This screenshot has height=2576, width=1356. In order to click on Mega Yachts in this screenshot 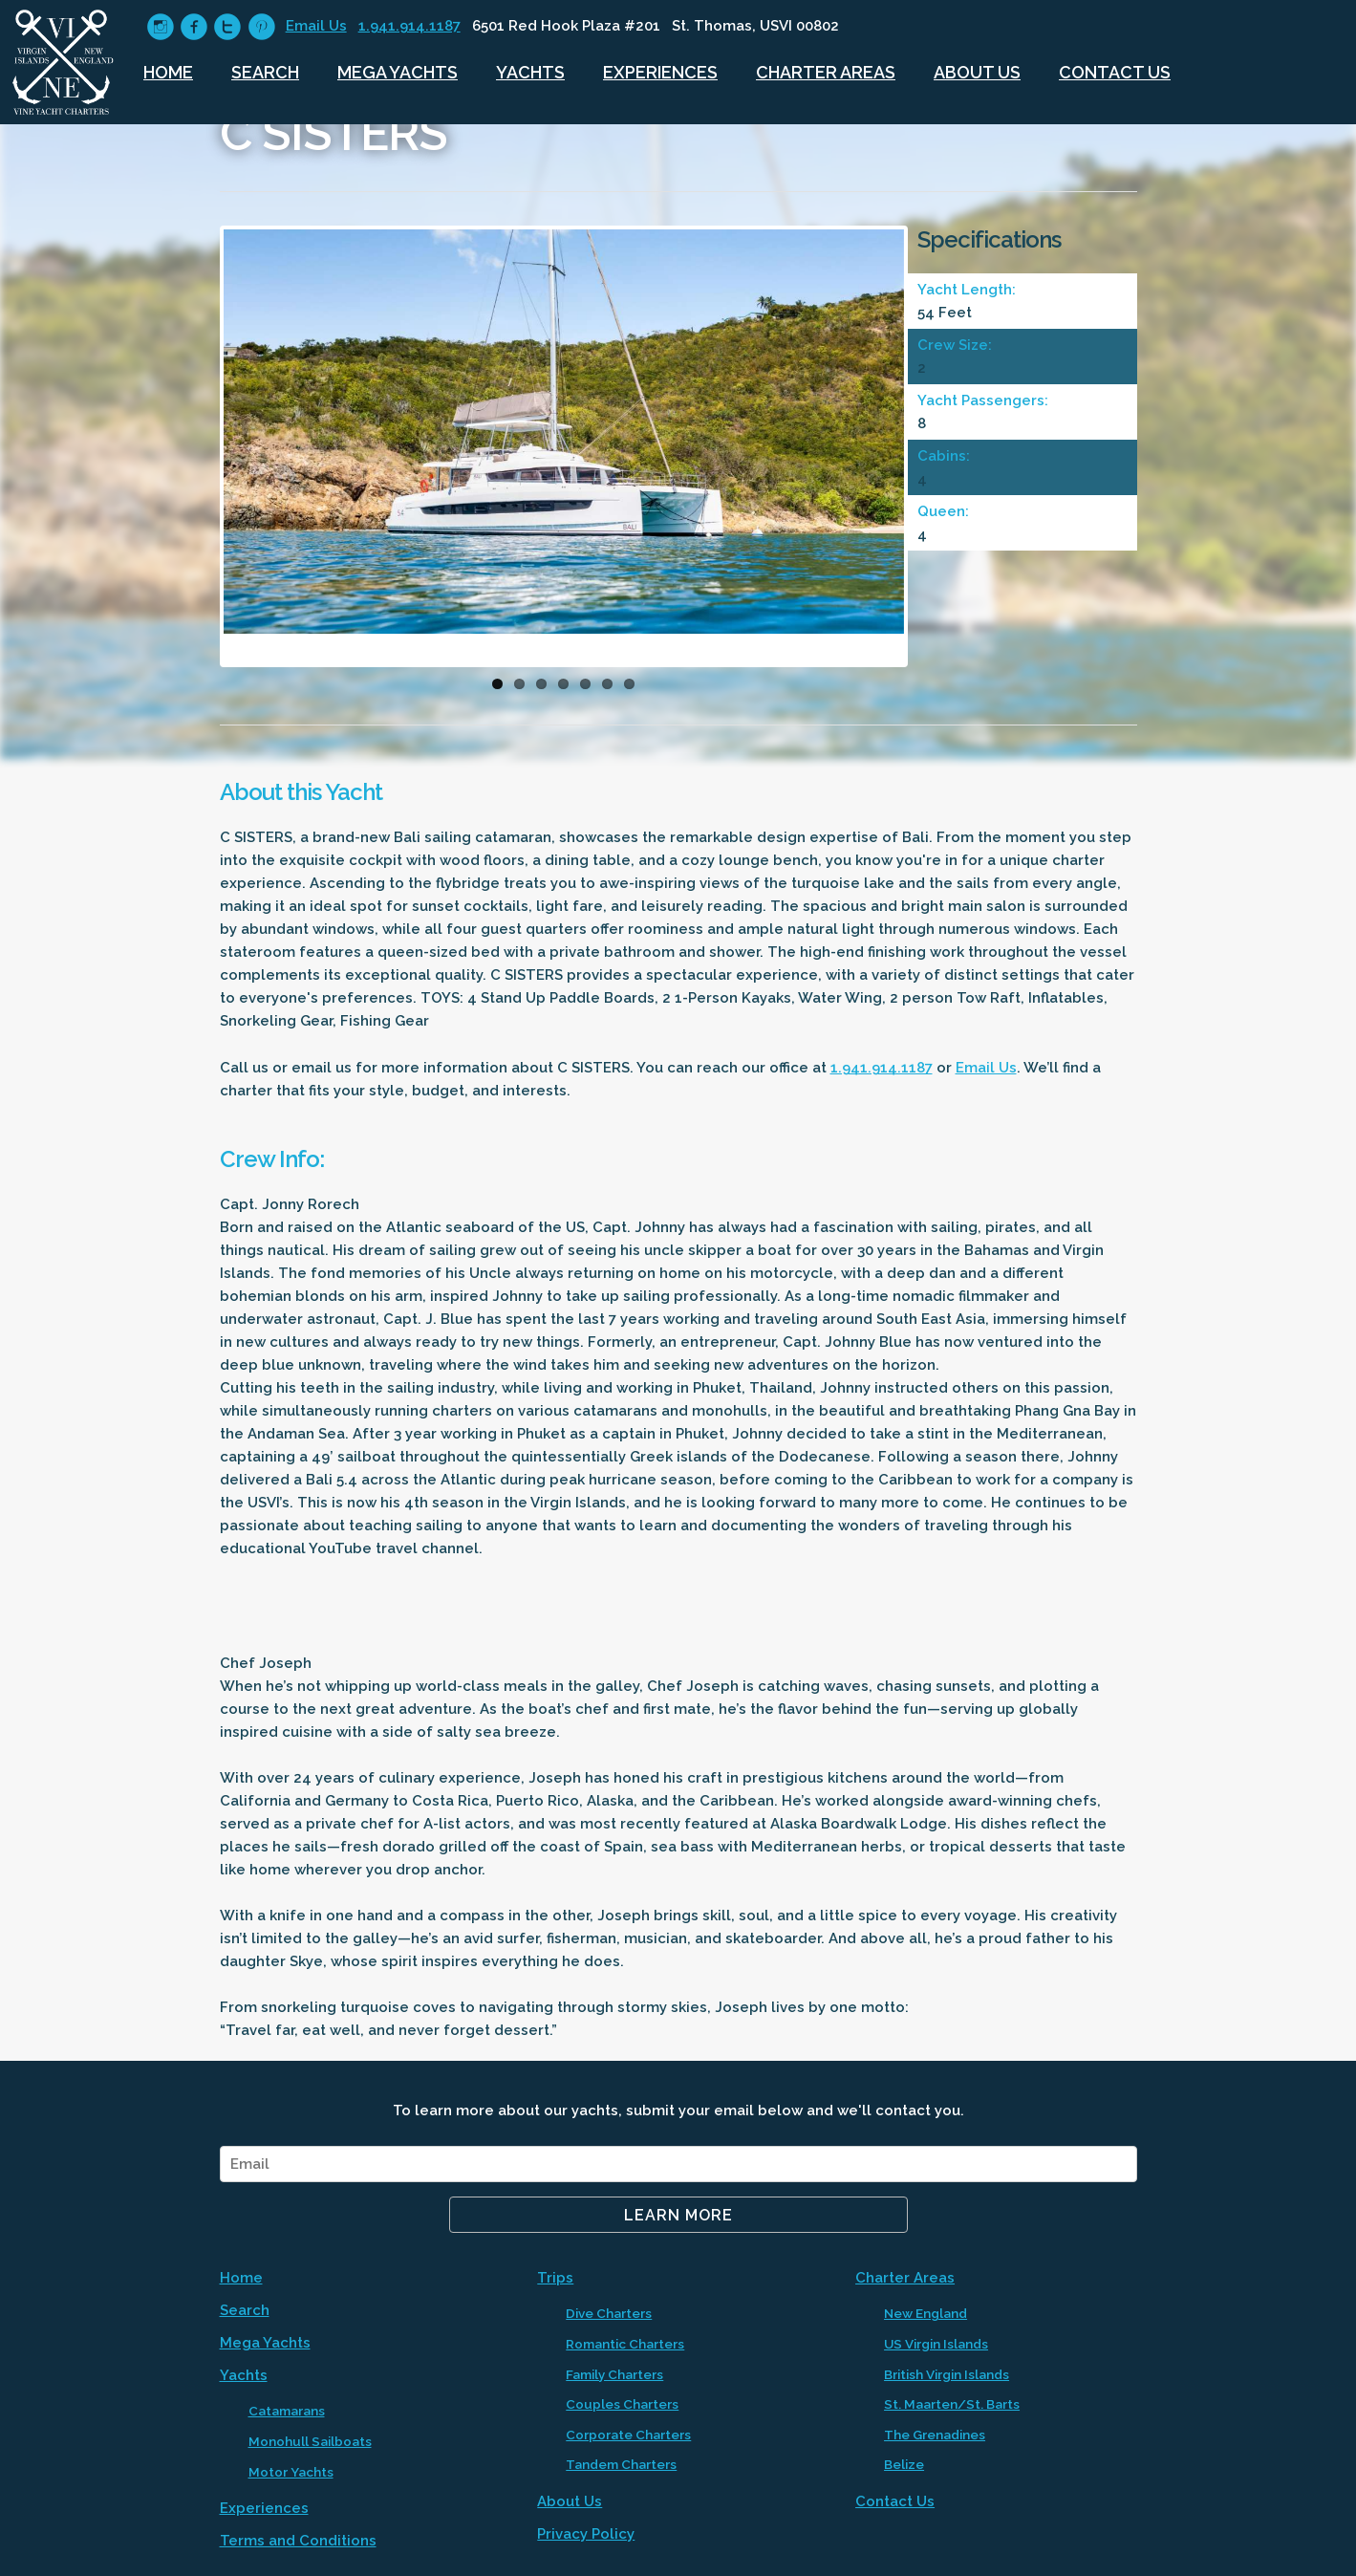, I will do `click(397, 72)`.